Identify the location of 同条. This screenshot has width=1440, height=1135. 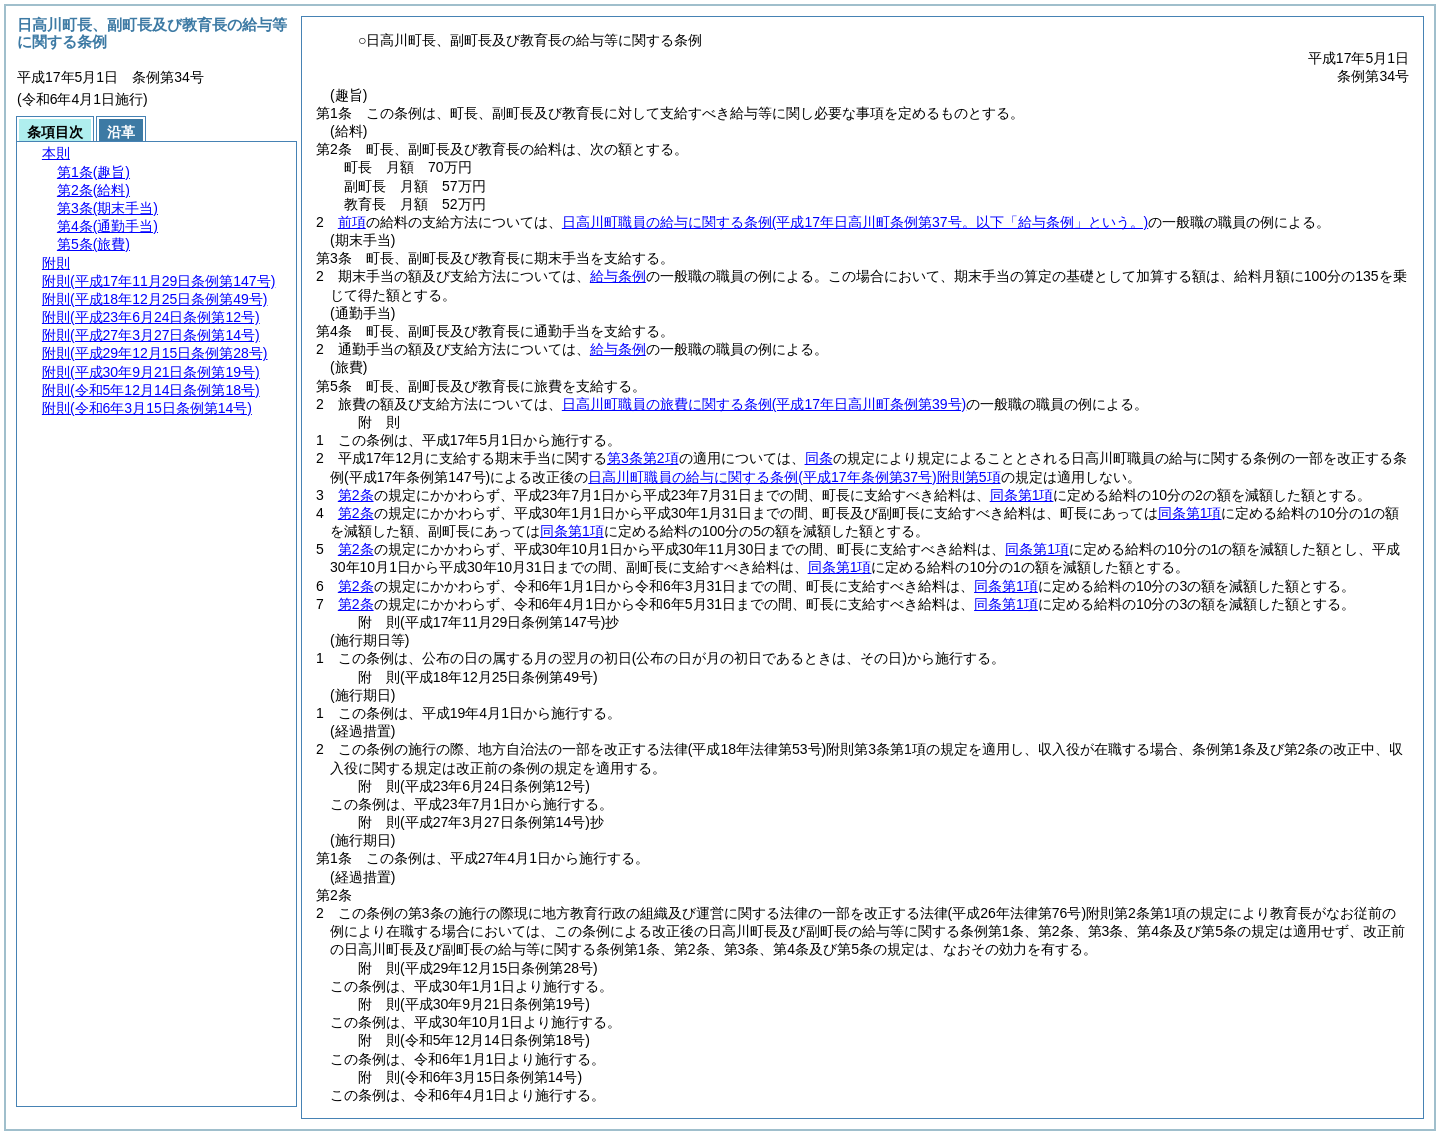
(819, 458).